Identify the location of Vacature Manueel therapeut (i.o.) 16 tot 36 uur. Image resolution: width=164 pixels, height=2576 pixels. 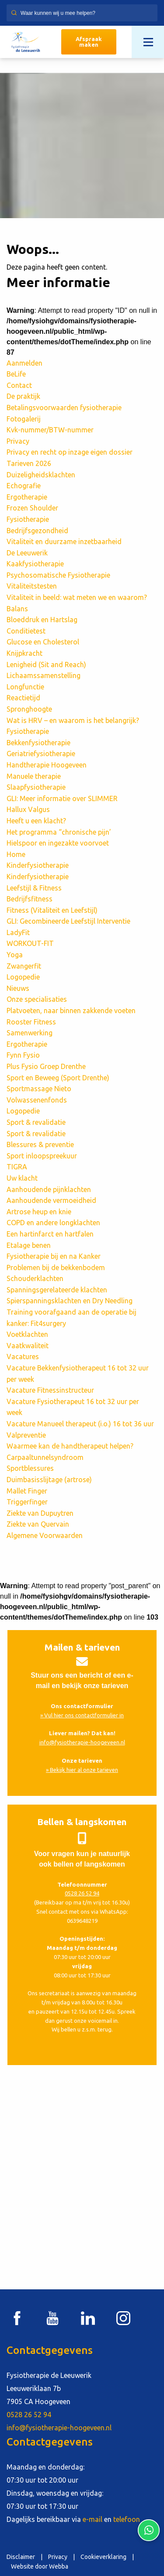
(80, 1424).